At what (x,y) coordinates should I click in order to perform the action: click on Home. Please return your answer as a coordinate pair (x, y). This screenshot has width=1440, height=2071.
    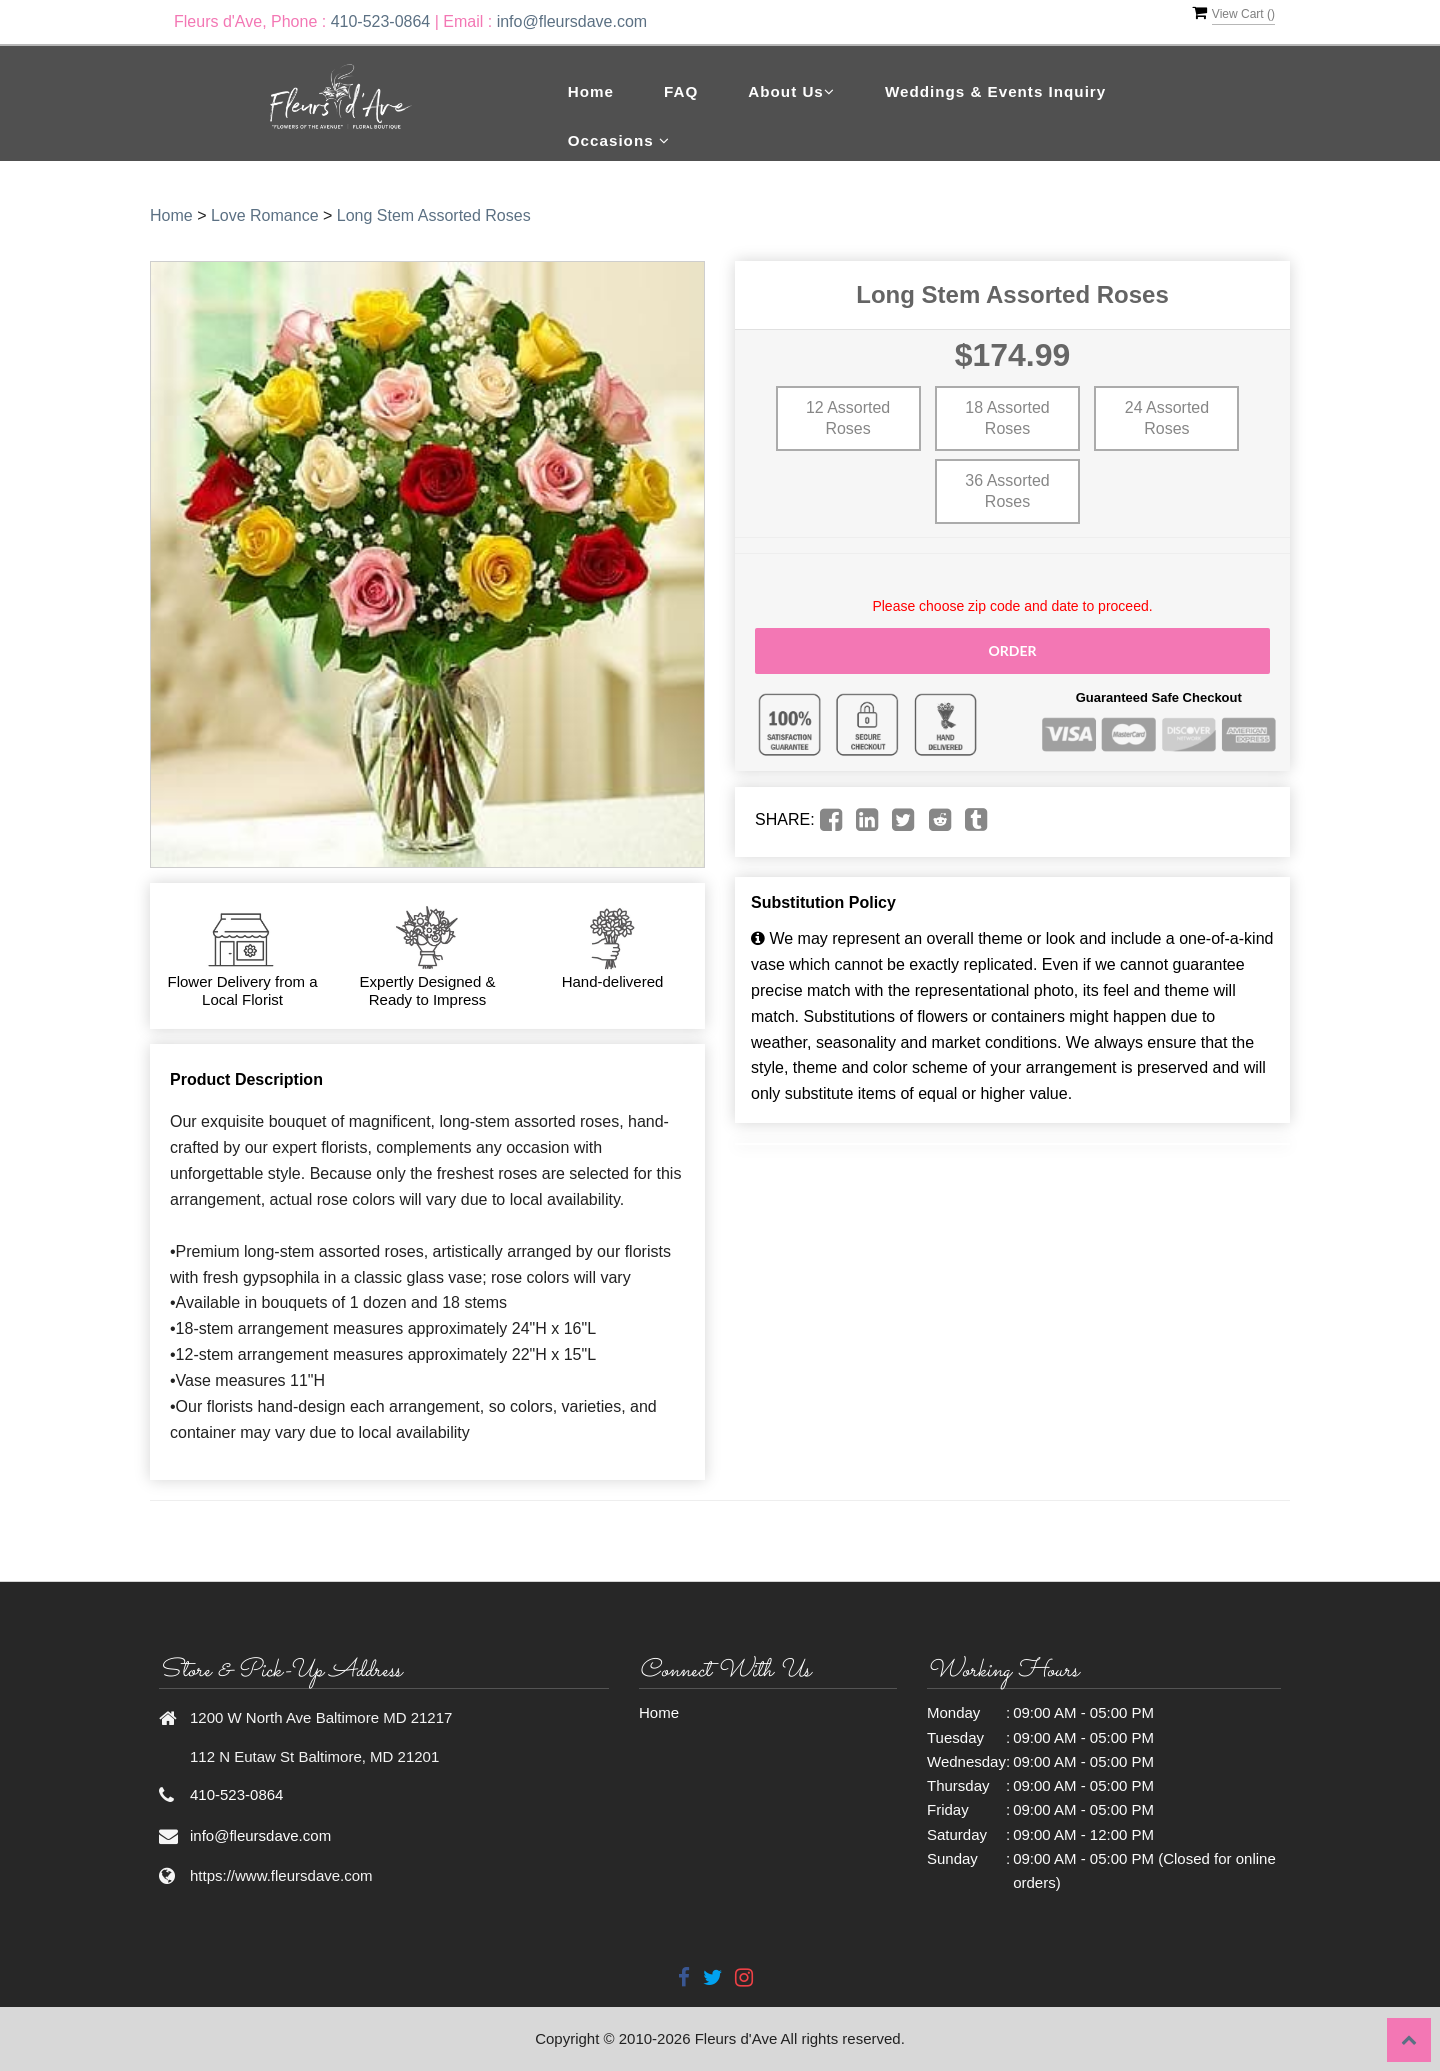
    Looking at the image, I should click on (591, 91).